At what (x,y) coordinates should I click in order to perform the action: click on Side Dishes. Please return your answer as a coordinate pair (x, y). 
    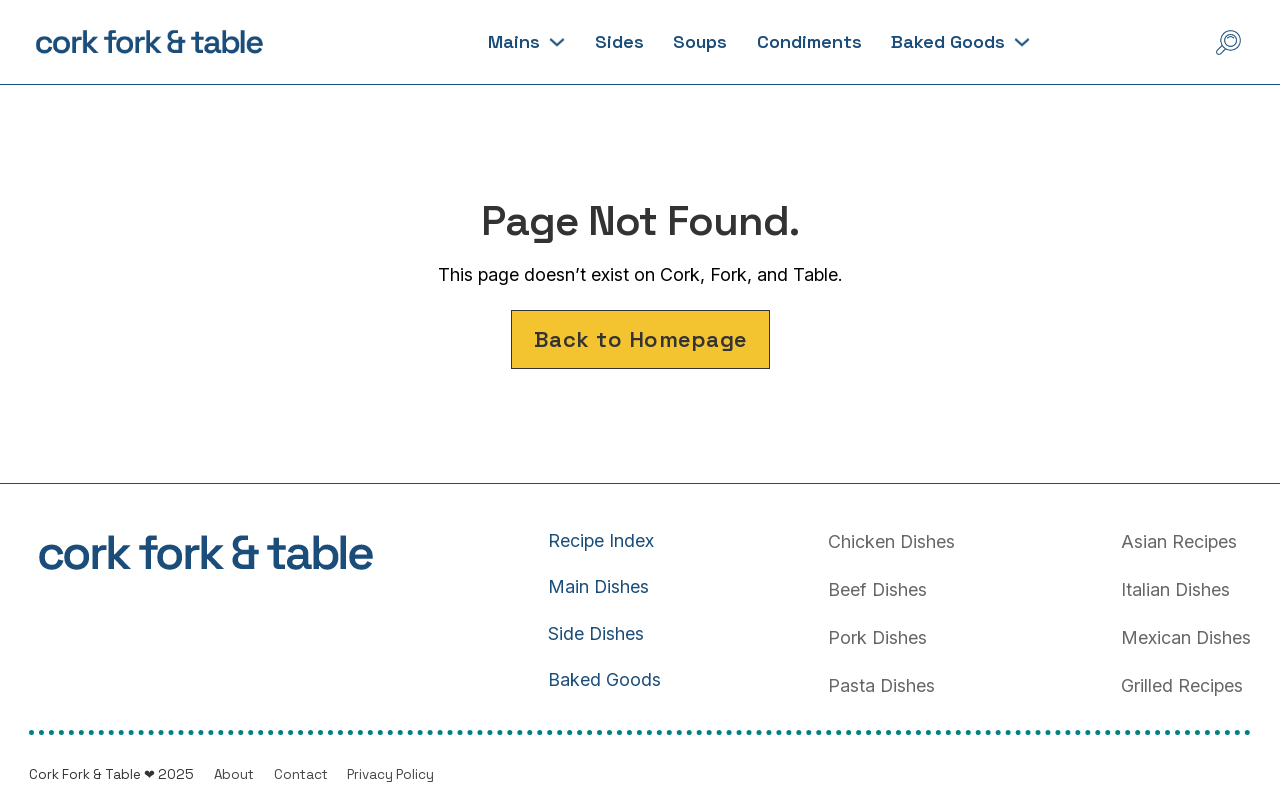
    Looking at the image, I should click on (596, 633).